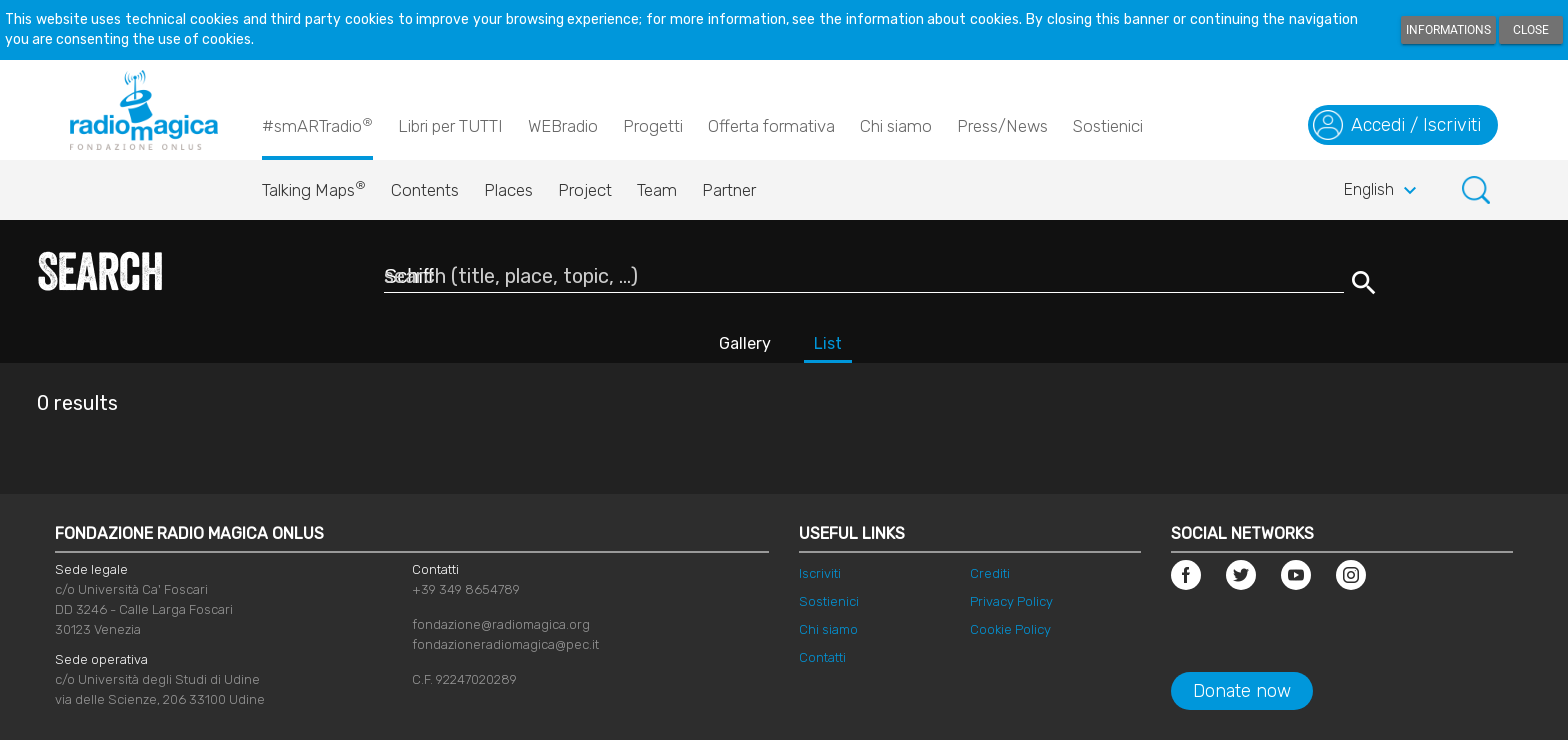 This screenshot has width=1568, height=740. What do you see at coordinates (508, 190) in the screenshot?
I see `Places` at bounding box center [508, 190].